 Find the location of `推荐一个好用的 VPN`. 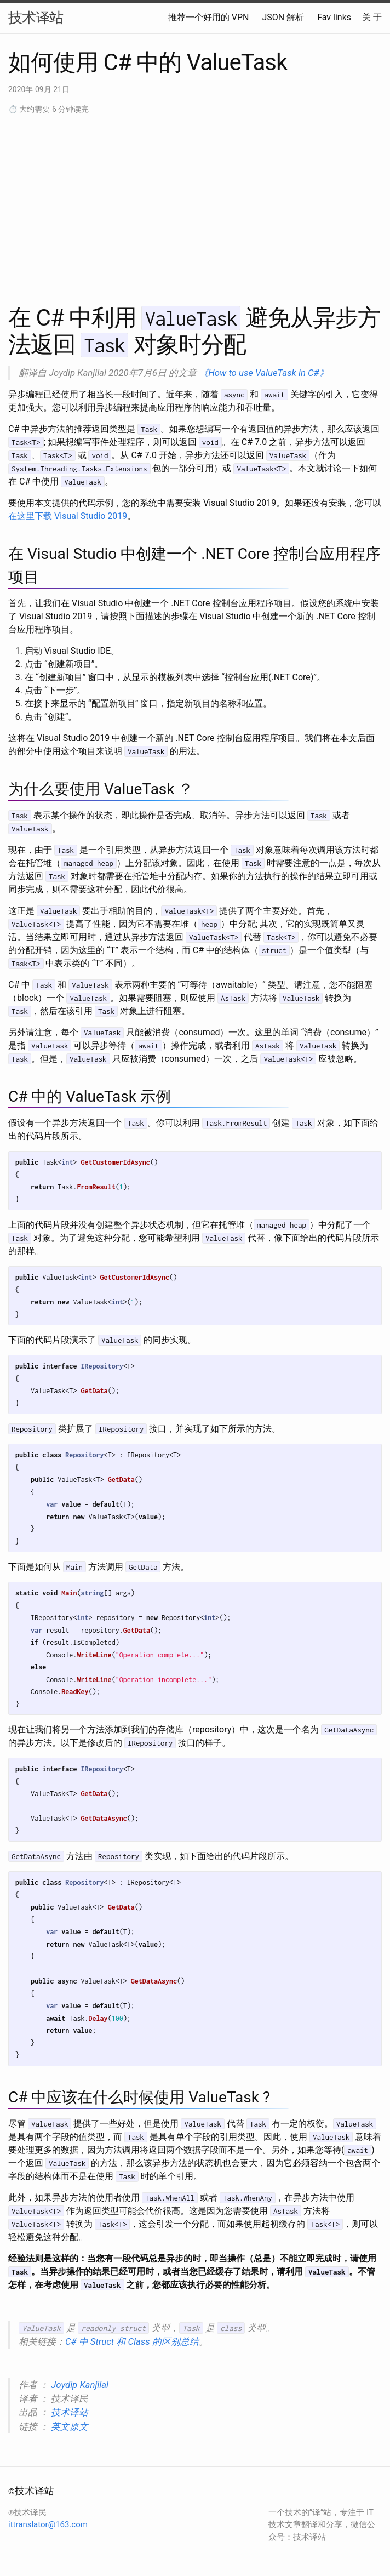

推荐一个好用的 VPN is located at coordinates (208, 17).